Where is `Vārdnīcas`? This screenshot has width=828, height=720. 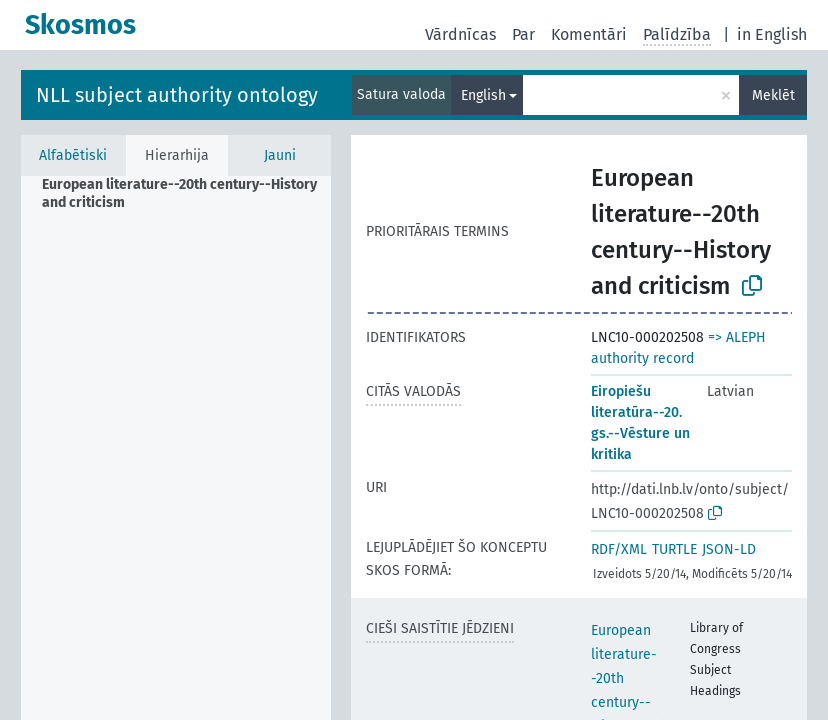
Vārdnīcas is located at coordinates (460, 34).